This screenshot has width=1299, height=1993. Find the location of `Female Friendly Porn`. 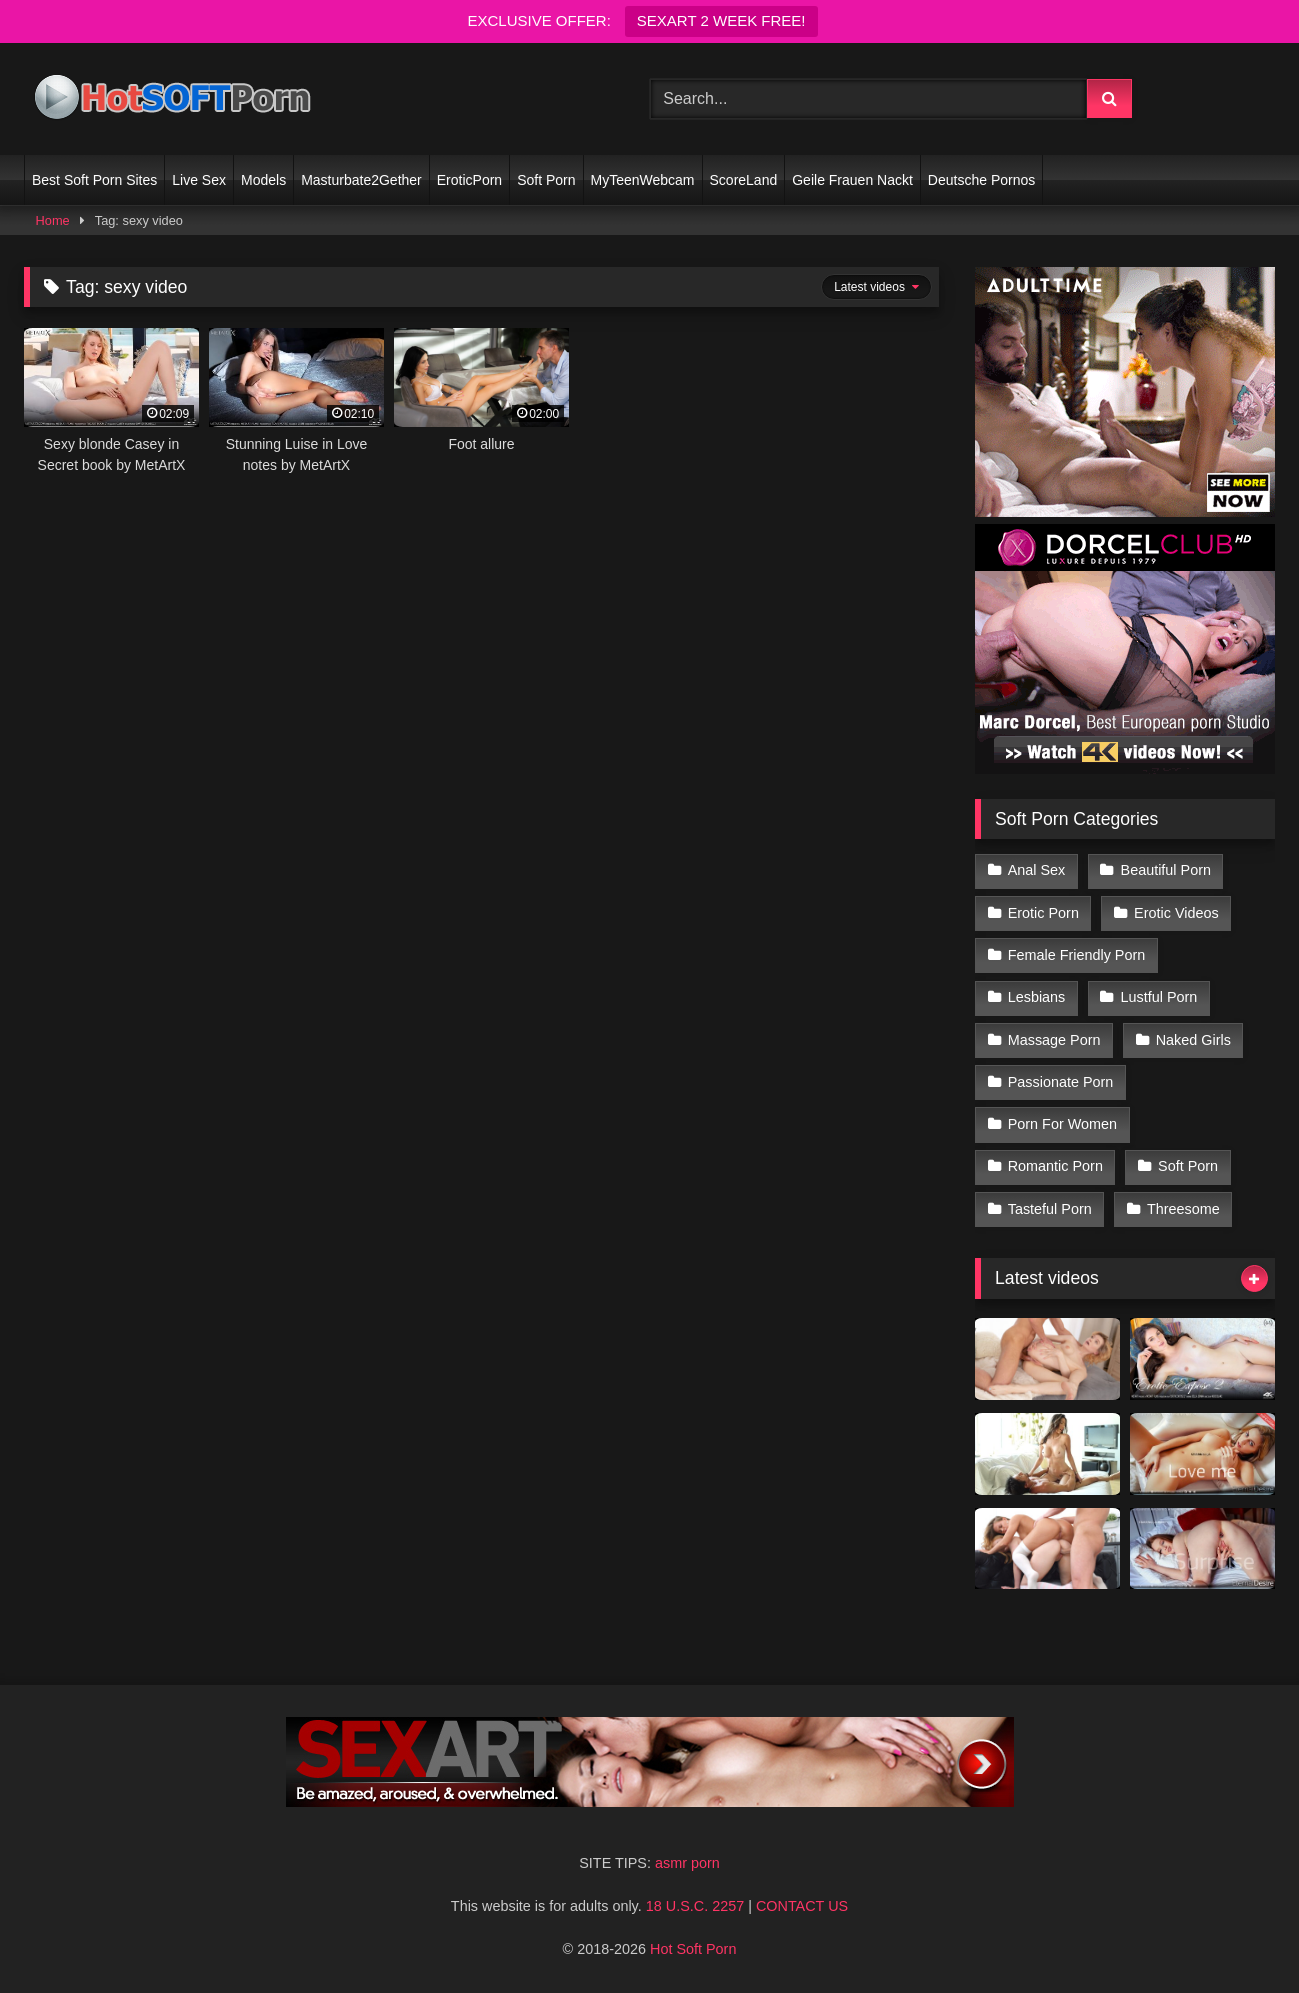

Female Friendly Porn is located at coordinates (1077, 955).